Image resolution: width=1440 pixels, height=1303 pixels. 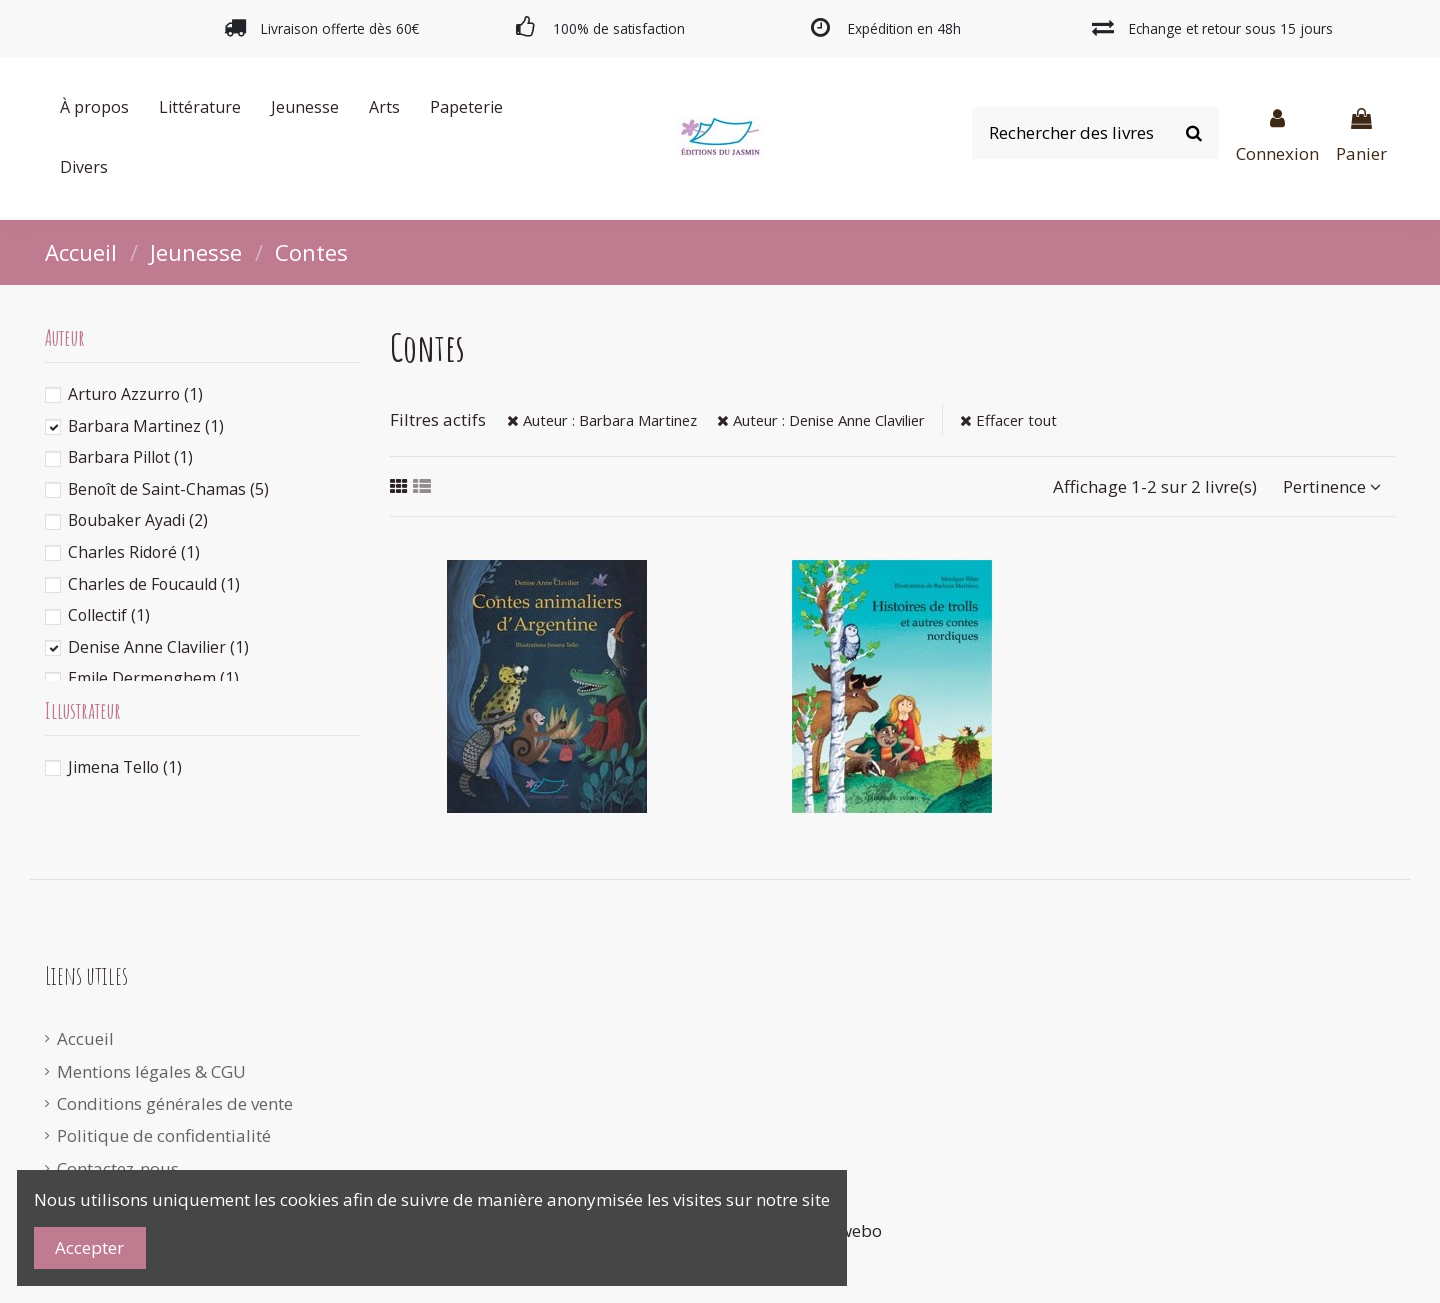 I want to click on Charles Ridoré, so click(x=134, y=552).